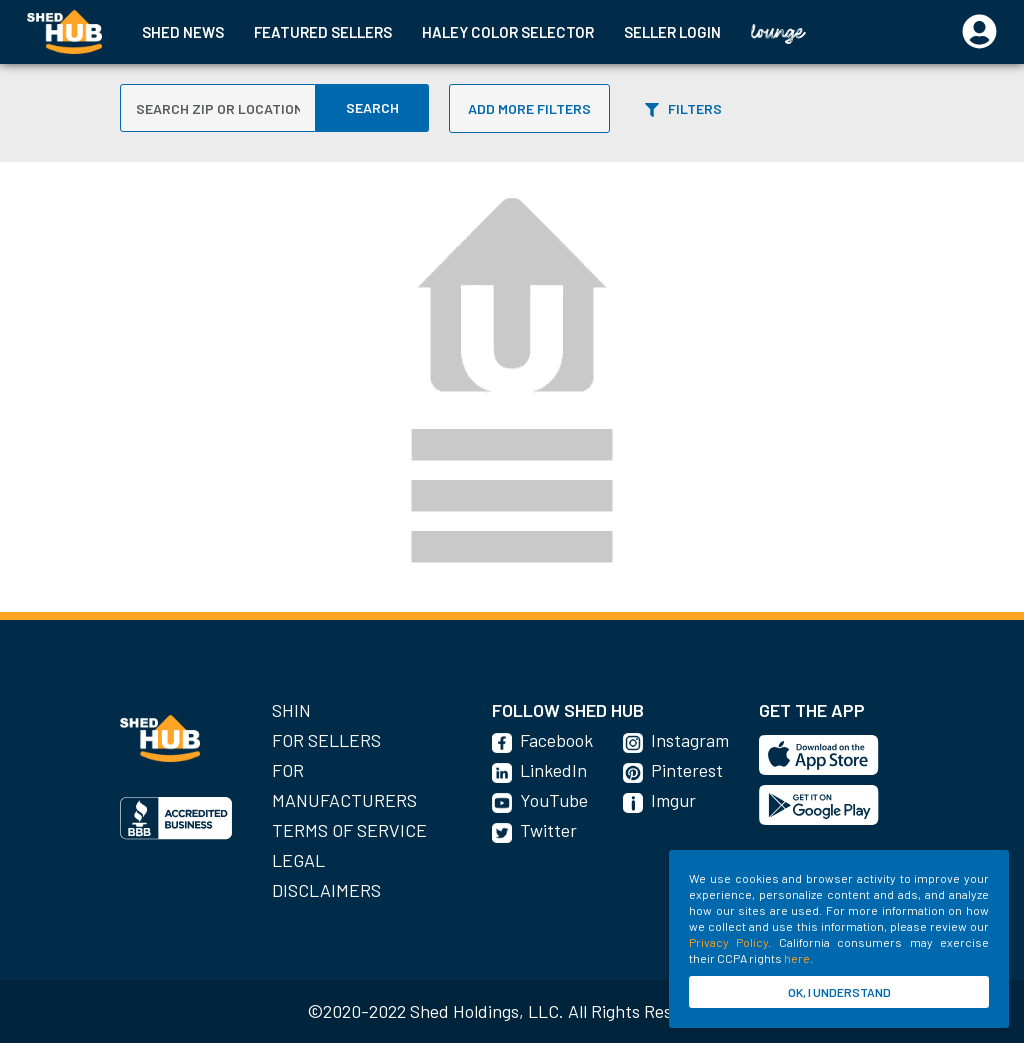 Image resolution: width=1024 pixels, height=1043 pixels. I want to click on SHED NEWS, so click(183, 32).